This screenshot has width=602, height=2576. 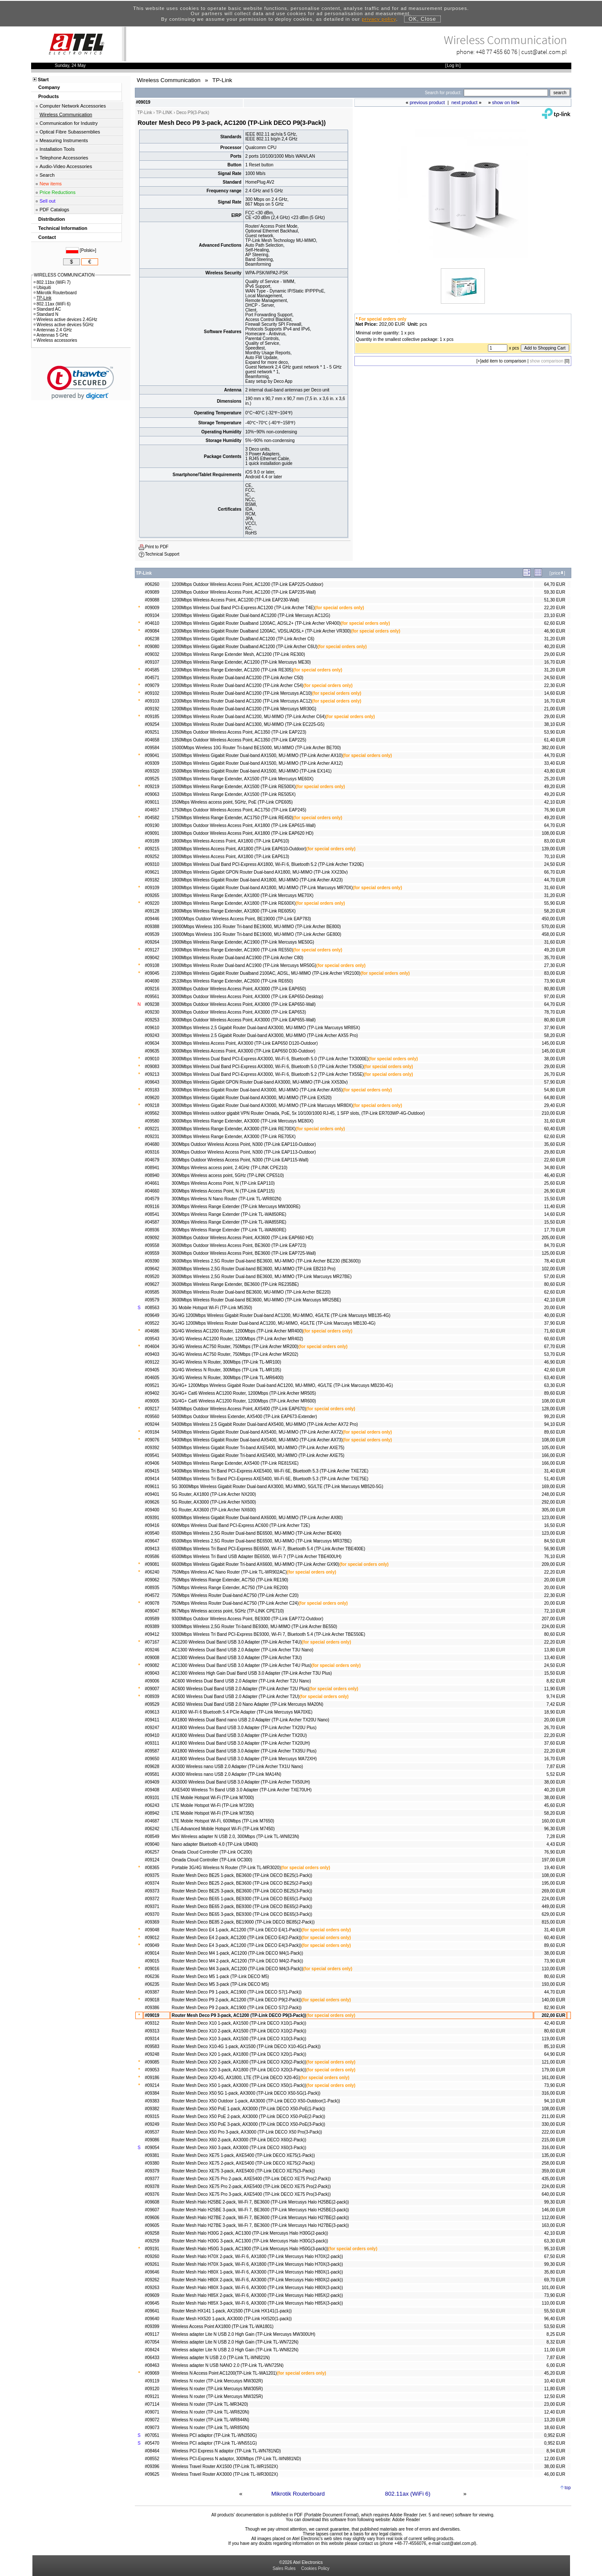 I want to click on #09403, so click(x=152, y=1354).